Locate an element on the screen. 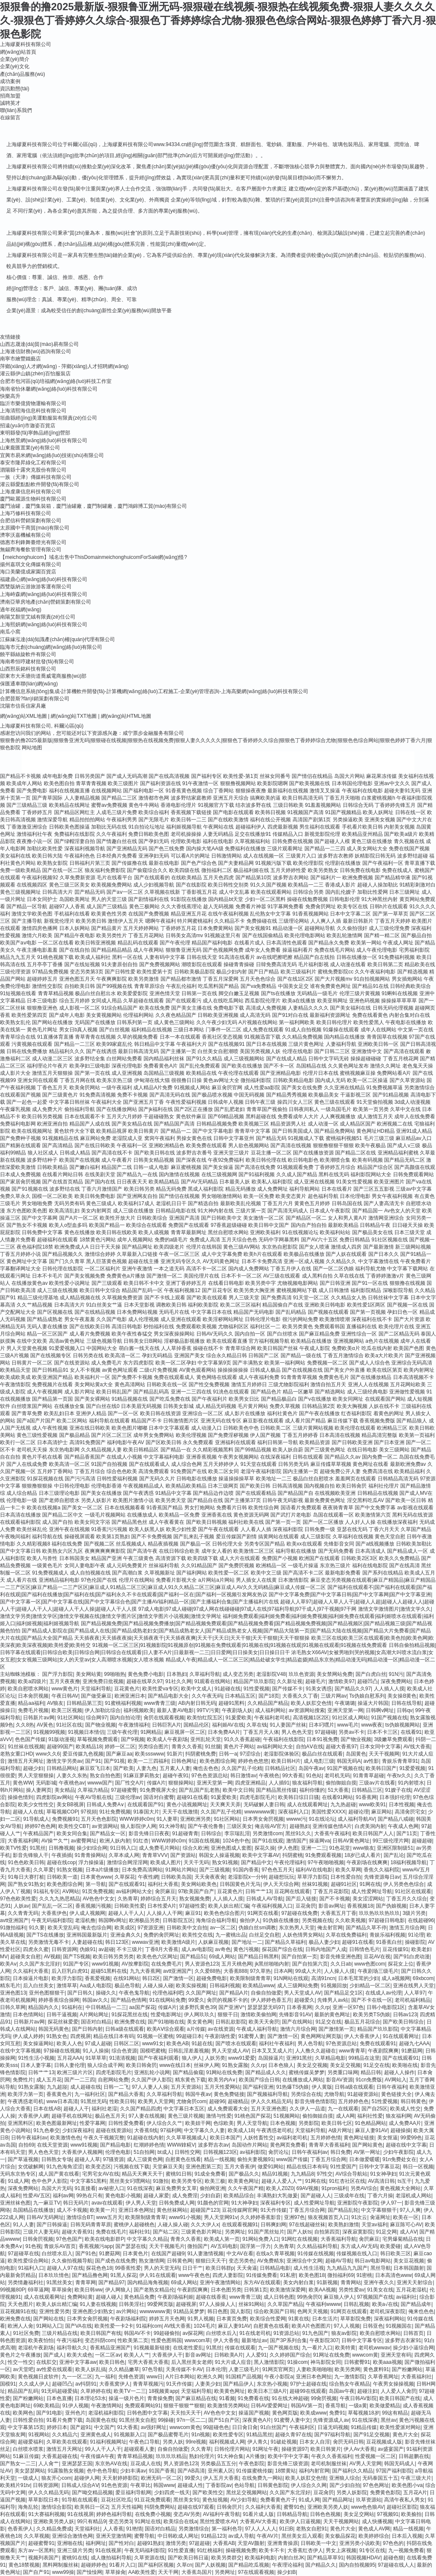 The width and height of the screenshot is (436, 2576). 东方色图欧美色图 is located at coordinates (26, 1211).